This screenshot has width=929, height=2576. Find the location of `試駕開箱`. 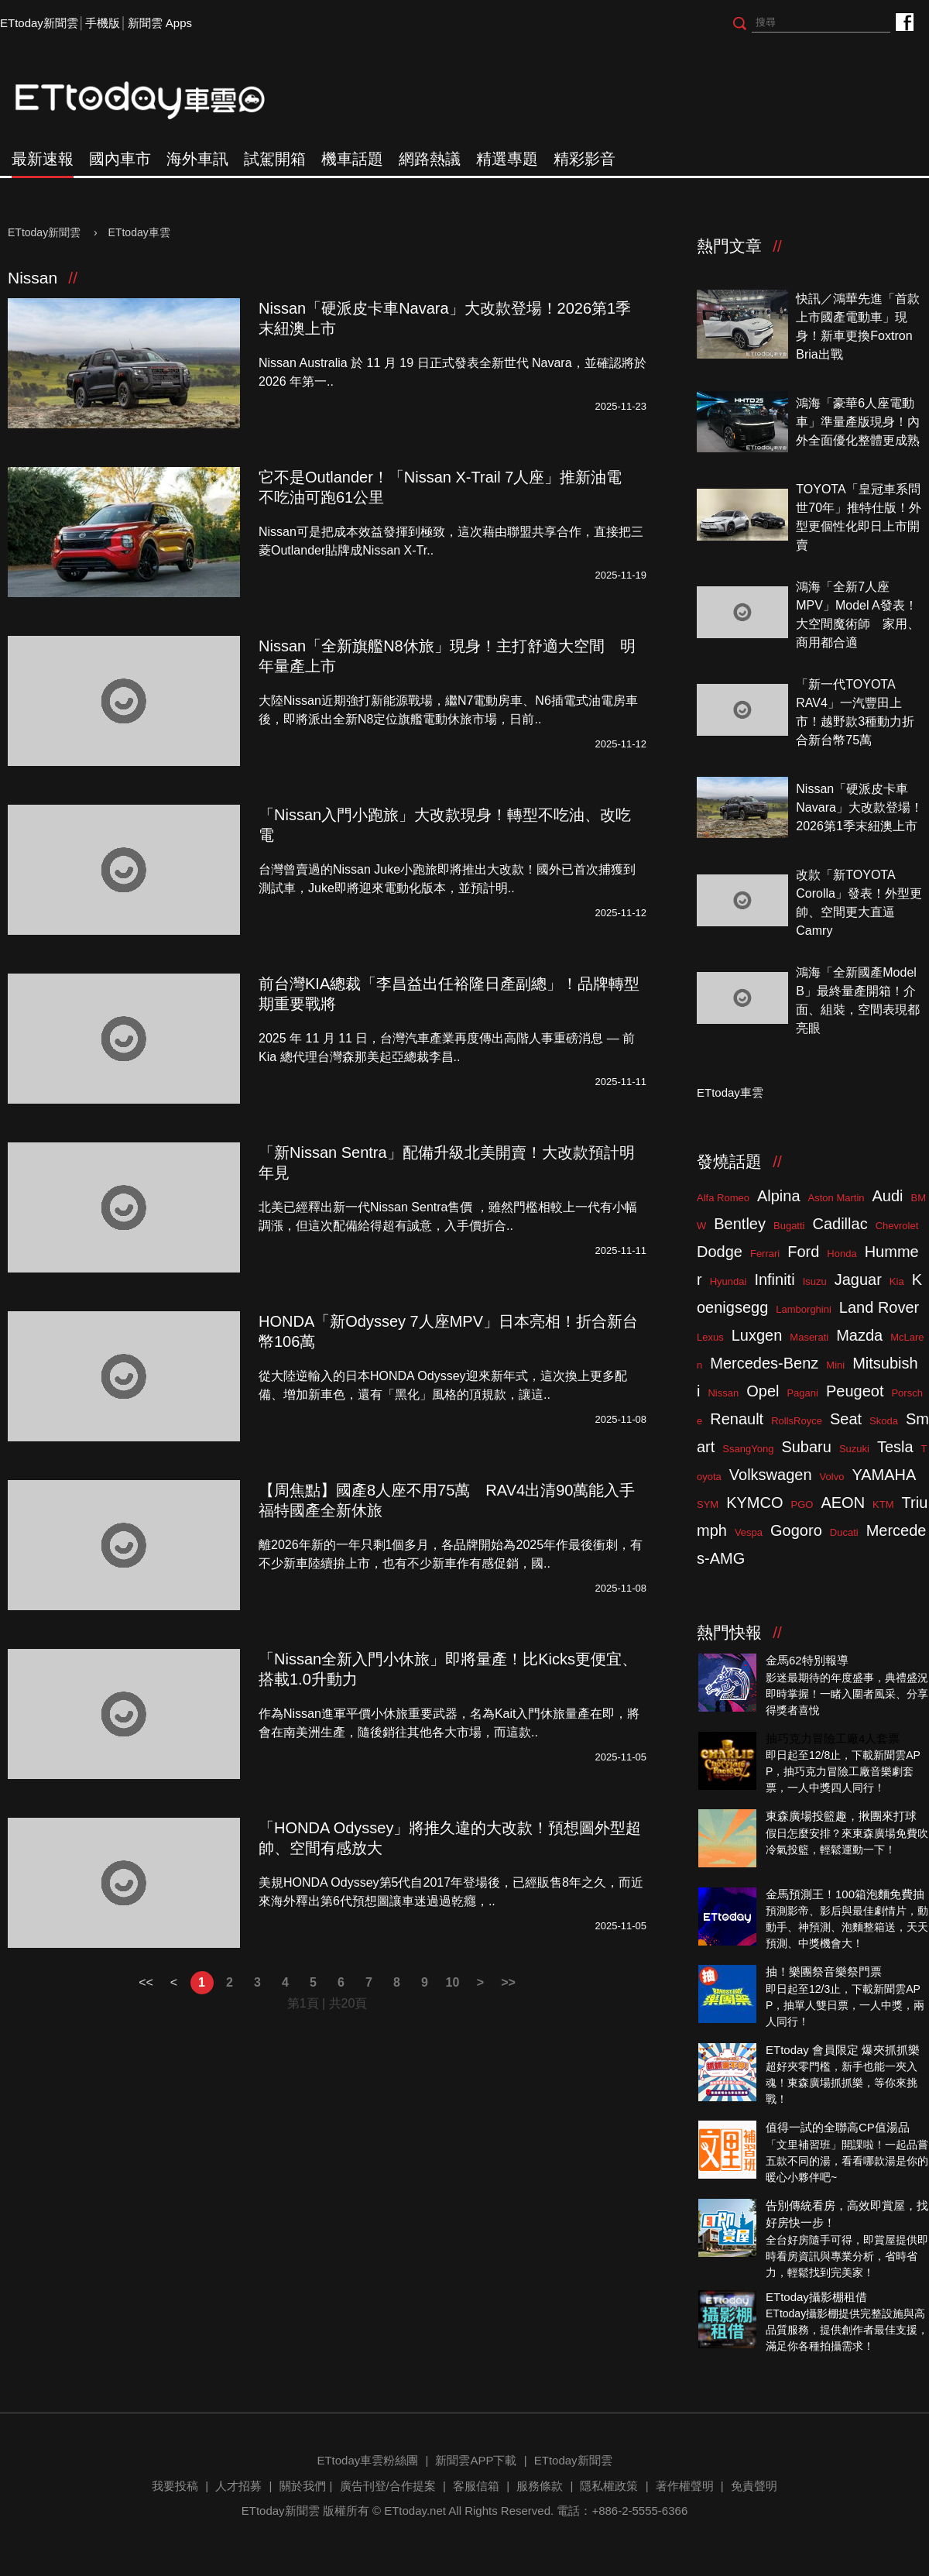

試駕開箱 is located at coordinates (275, 158).